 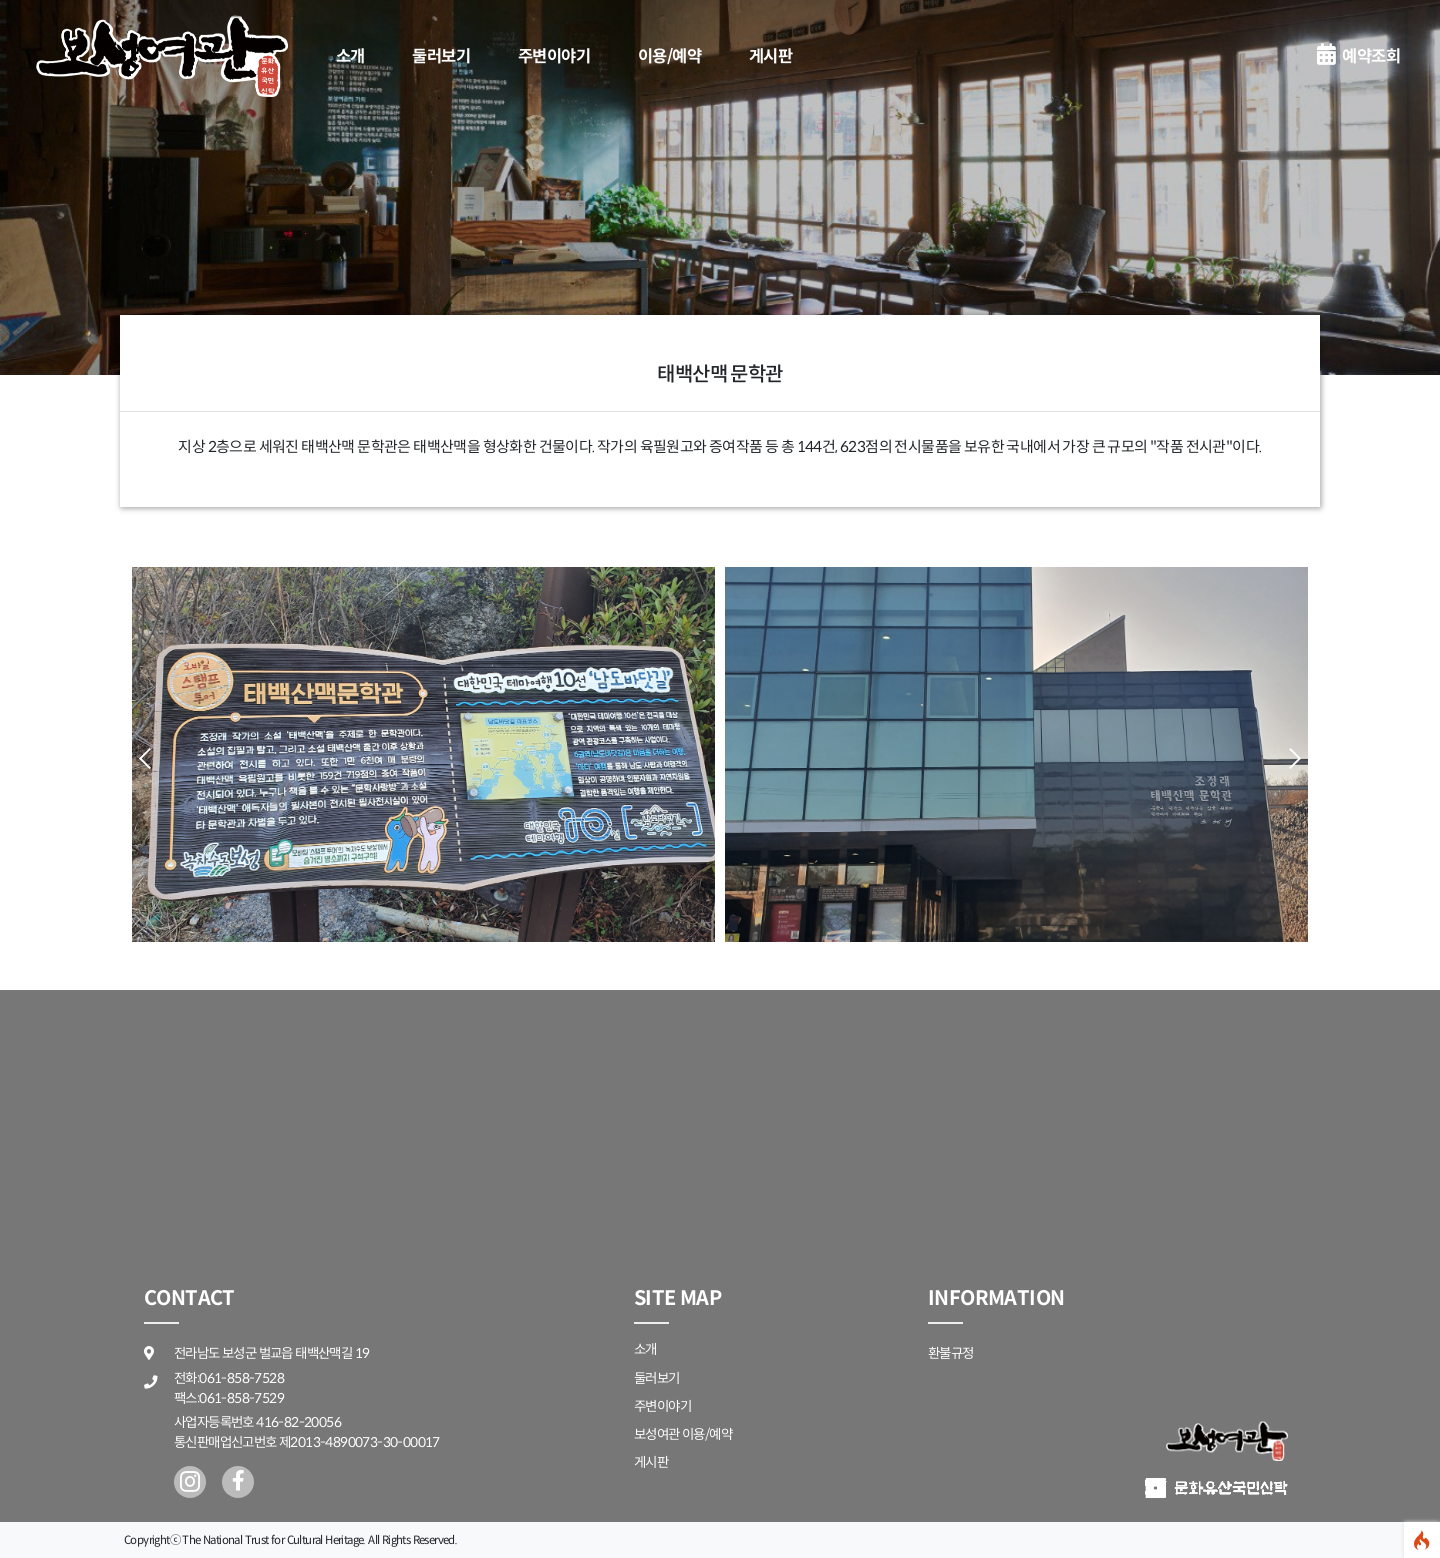 What do you see at coordinates (951, 1353) in the screenshot?
I see `환불규정` at bounding box center [951, 1353].